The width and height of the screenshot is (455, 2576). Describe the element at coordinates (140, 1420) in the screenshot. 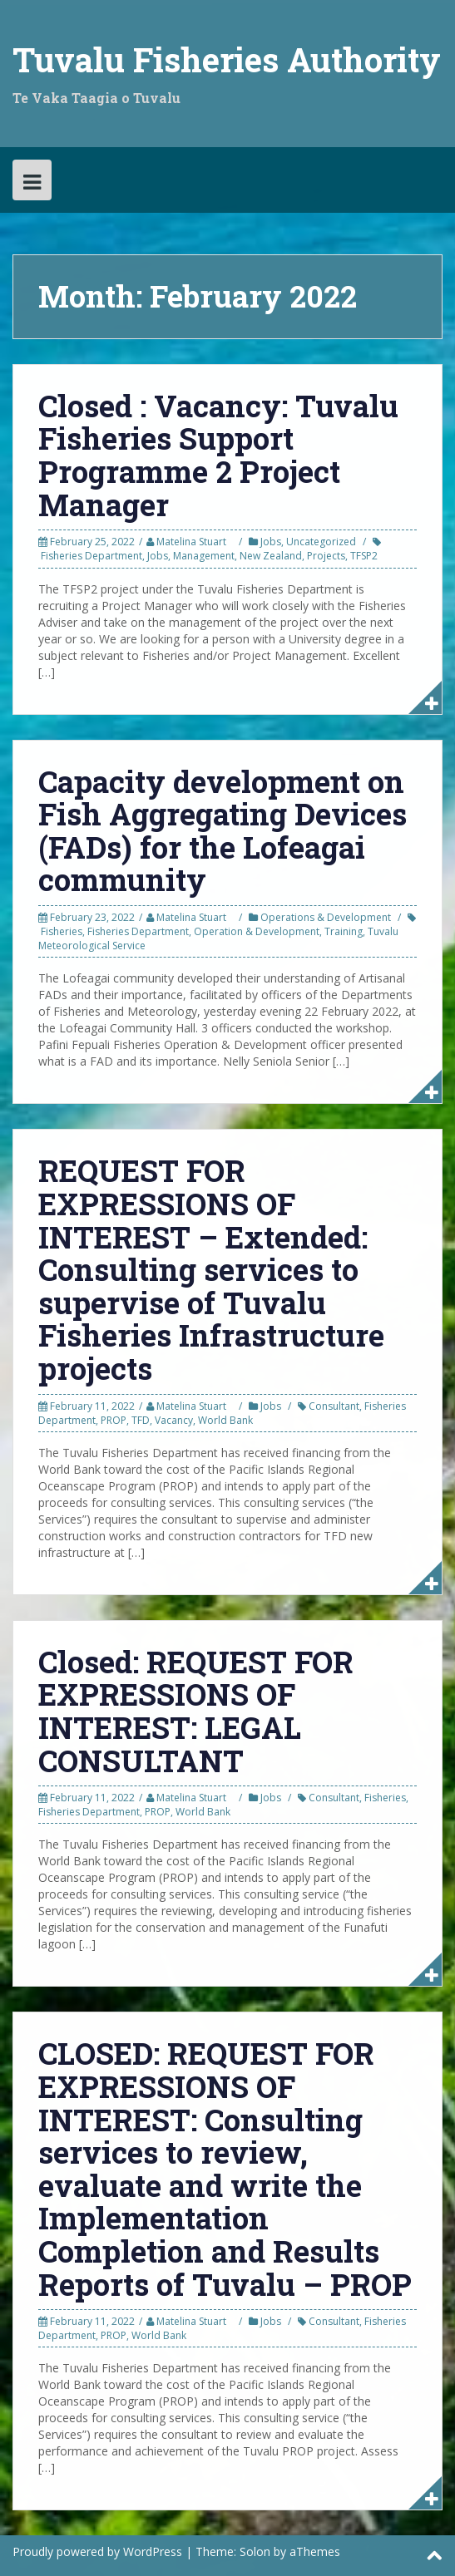

I see `TFD` at that location.